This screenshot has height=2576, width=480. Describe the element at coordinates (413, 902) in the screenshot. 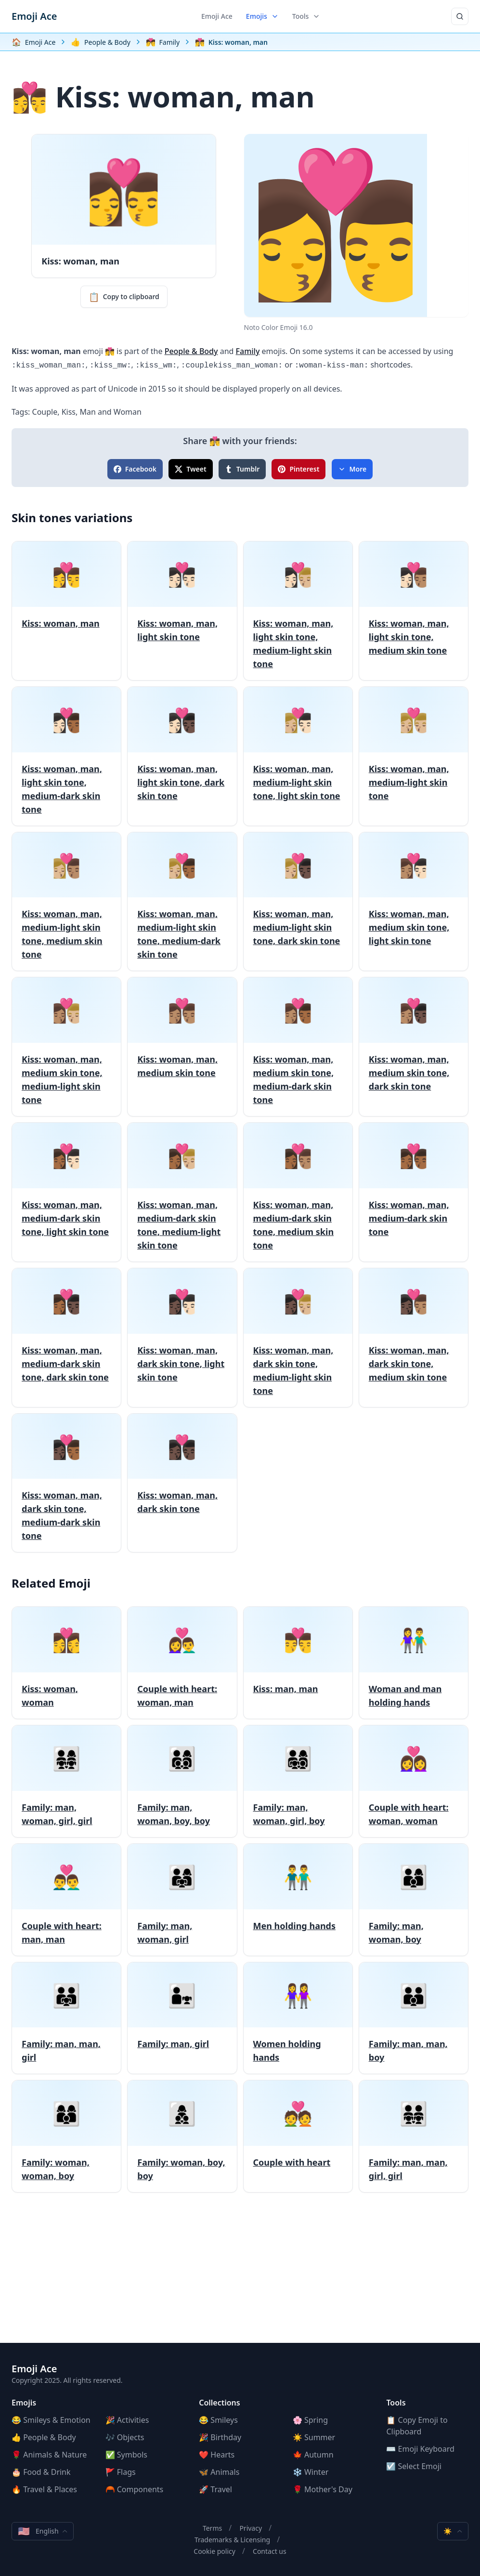

I see `[Kiss: woman, man, medium skin tone, light skin tone]` at that location.